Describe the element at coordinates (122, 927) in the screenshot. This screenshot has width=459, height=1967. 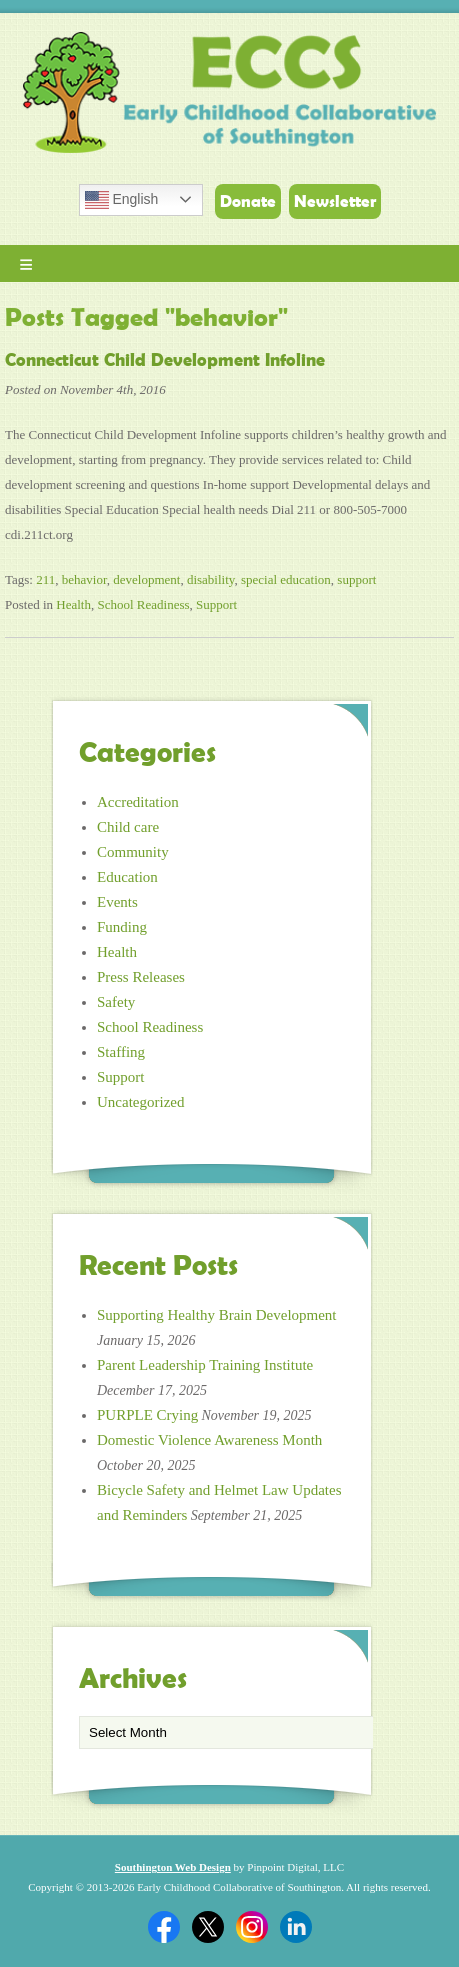
I see `Funding` at that location.